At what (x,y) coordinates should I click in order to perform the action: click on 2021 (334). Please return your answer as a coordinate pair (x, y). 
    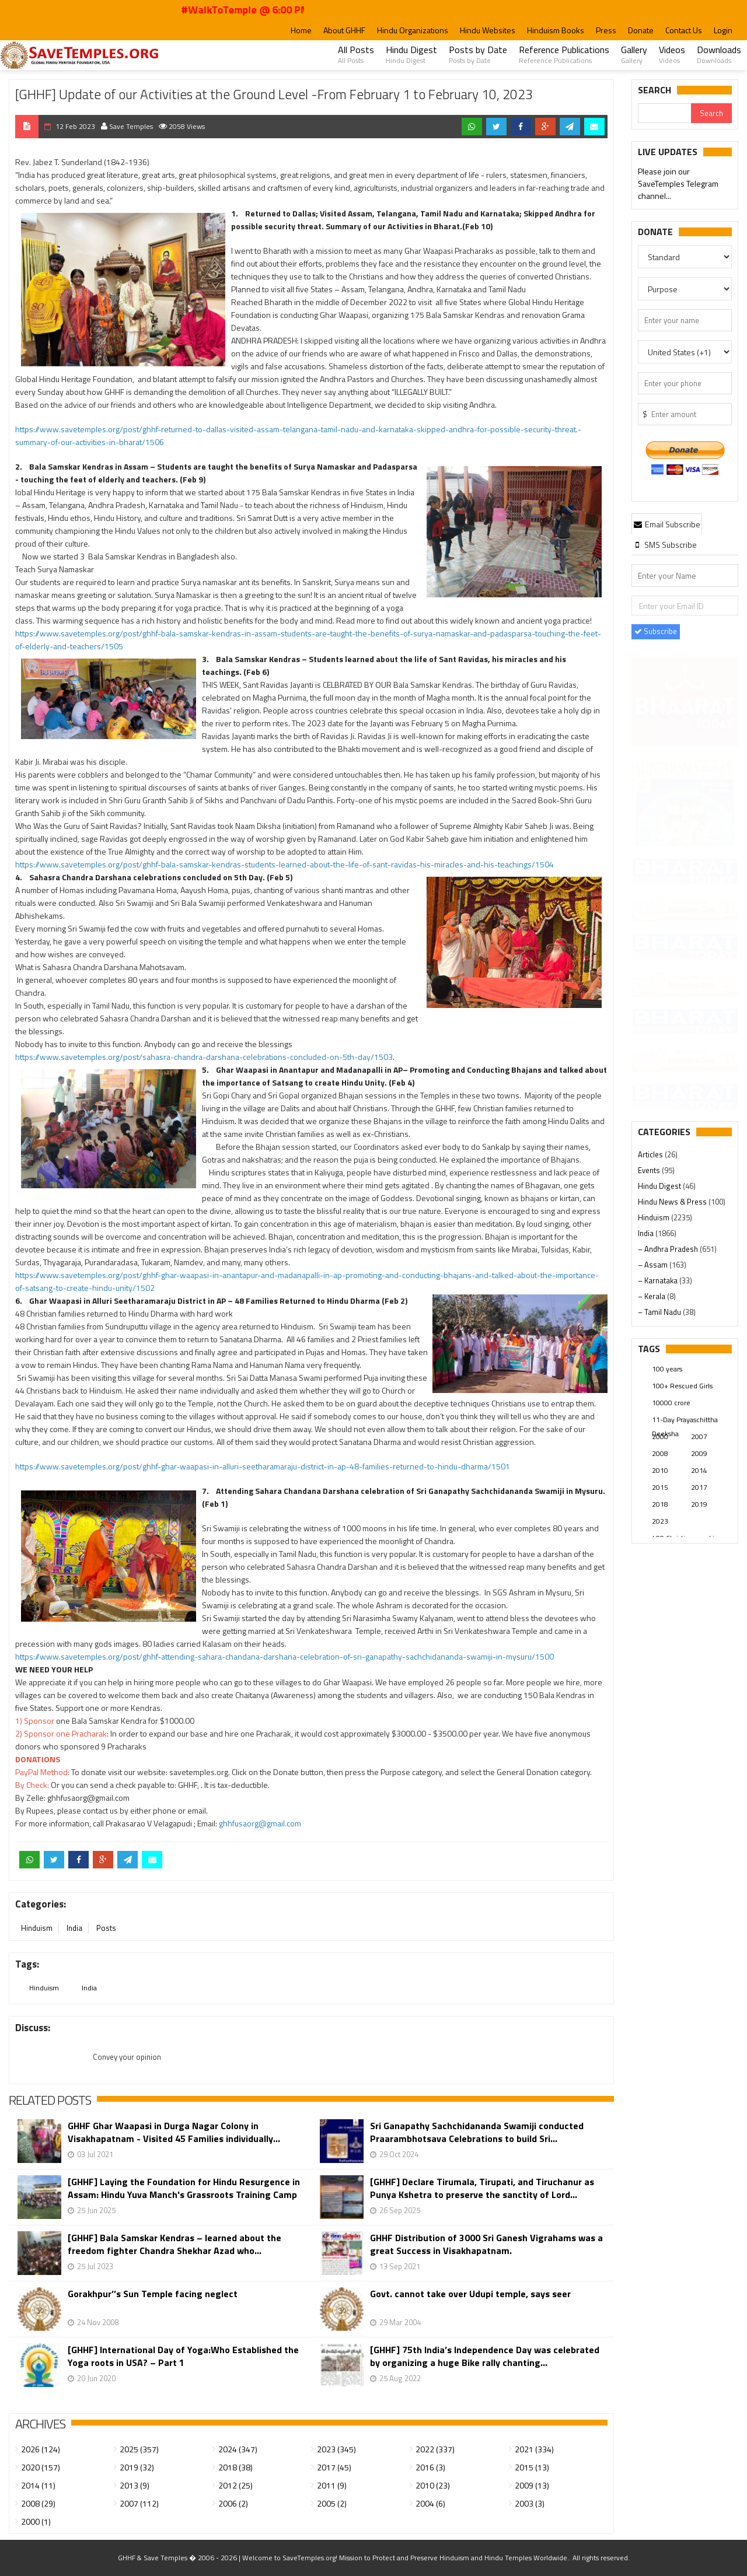
    Looking at the image, I should click on (534, 2449).